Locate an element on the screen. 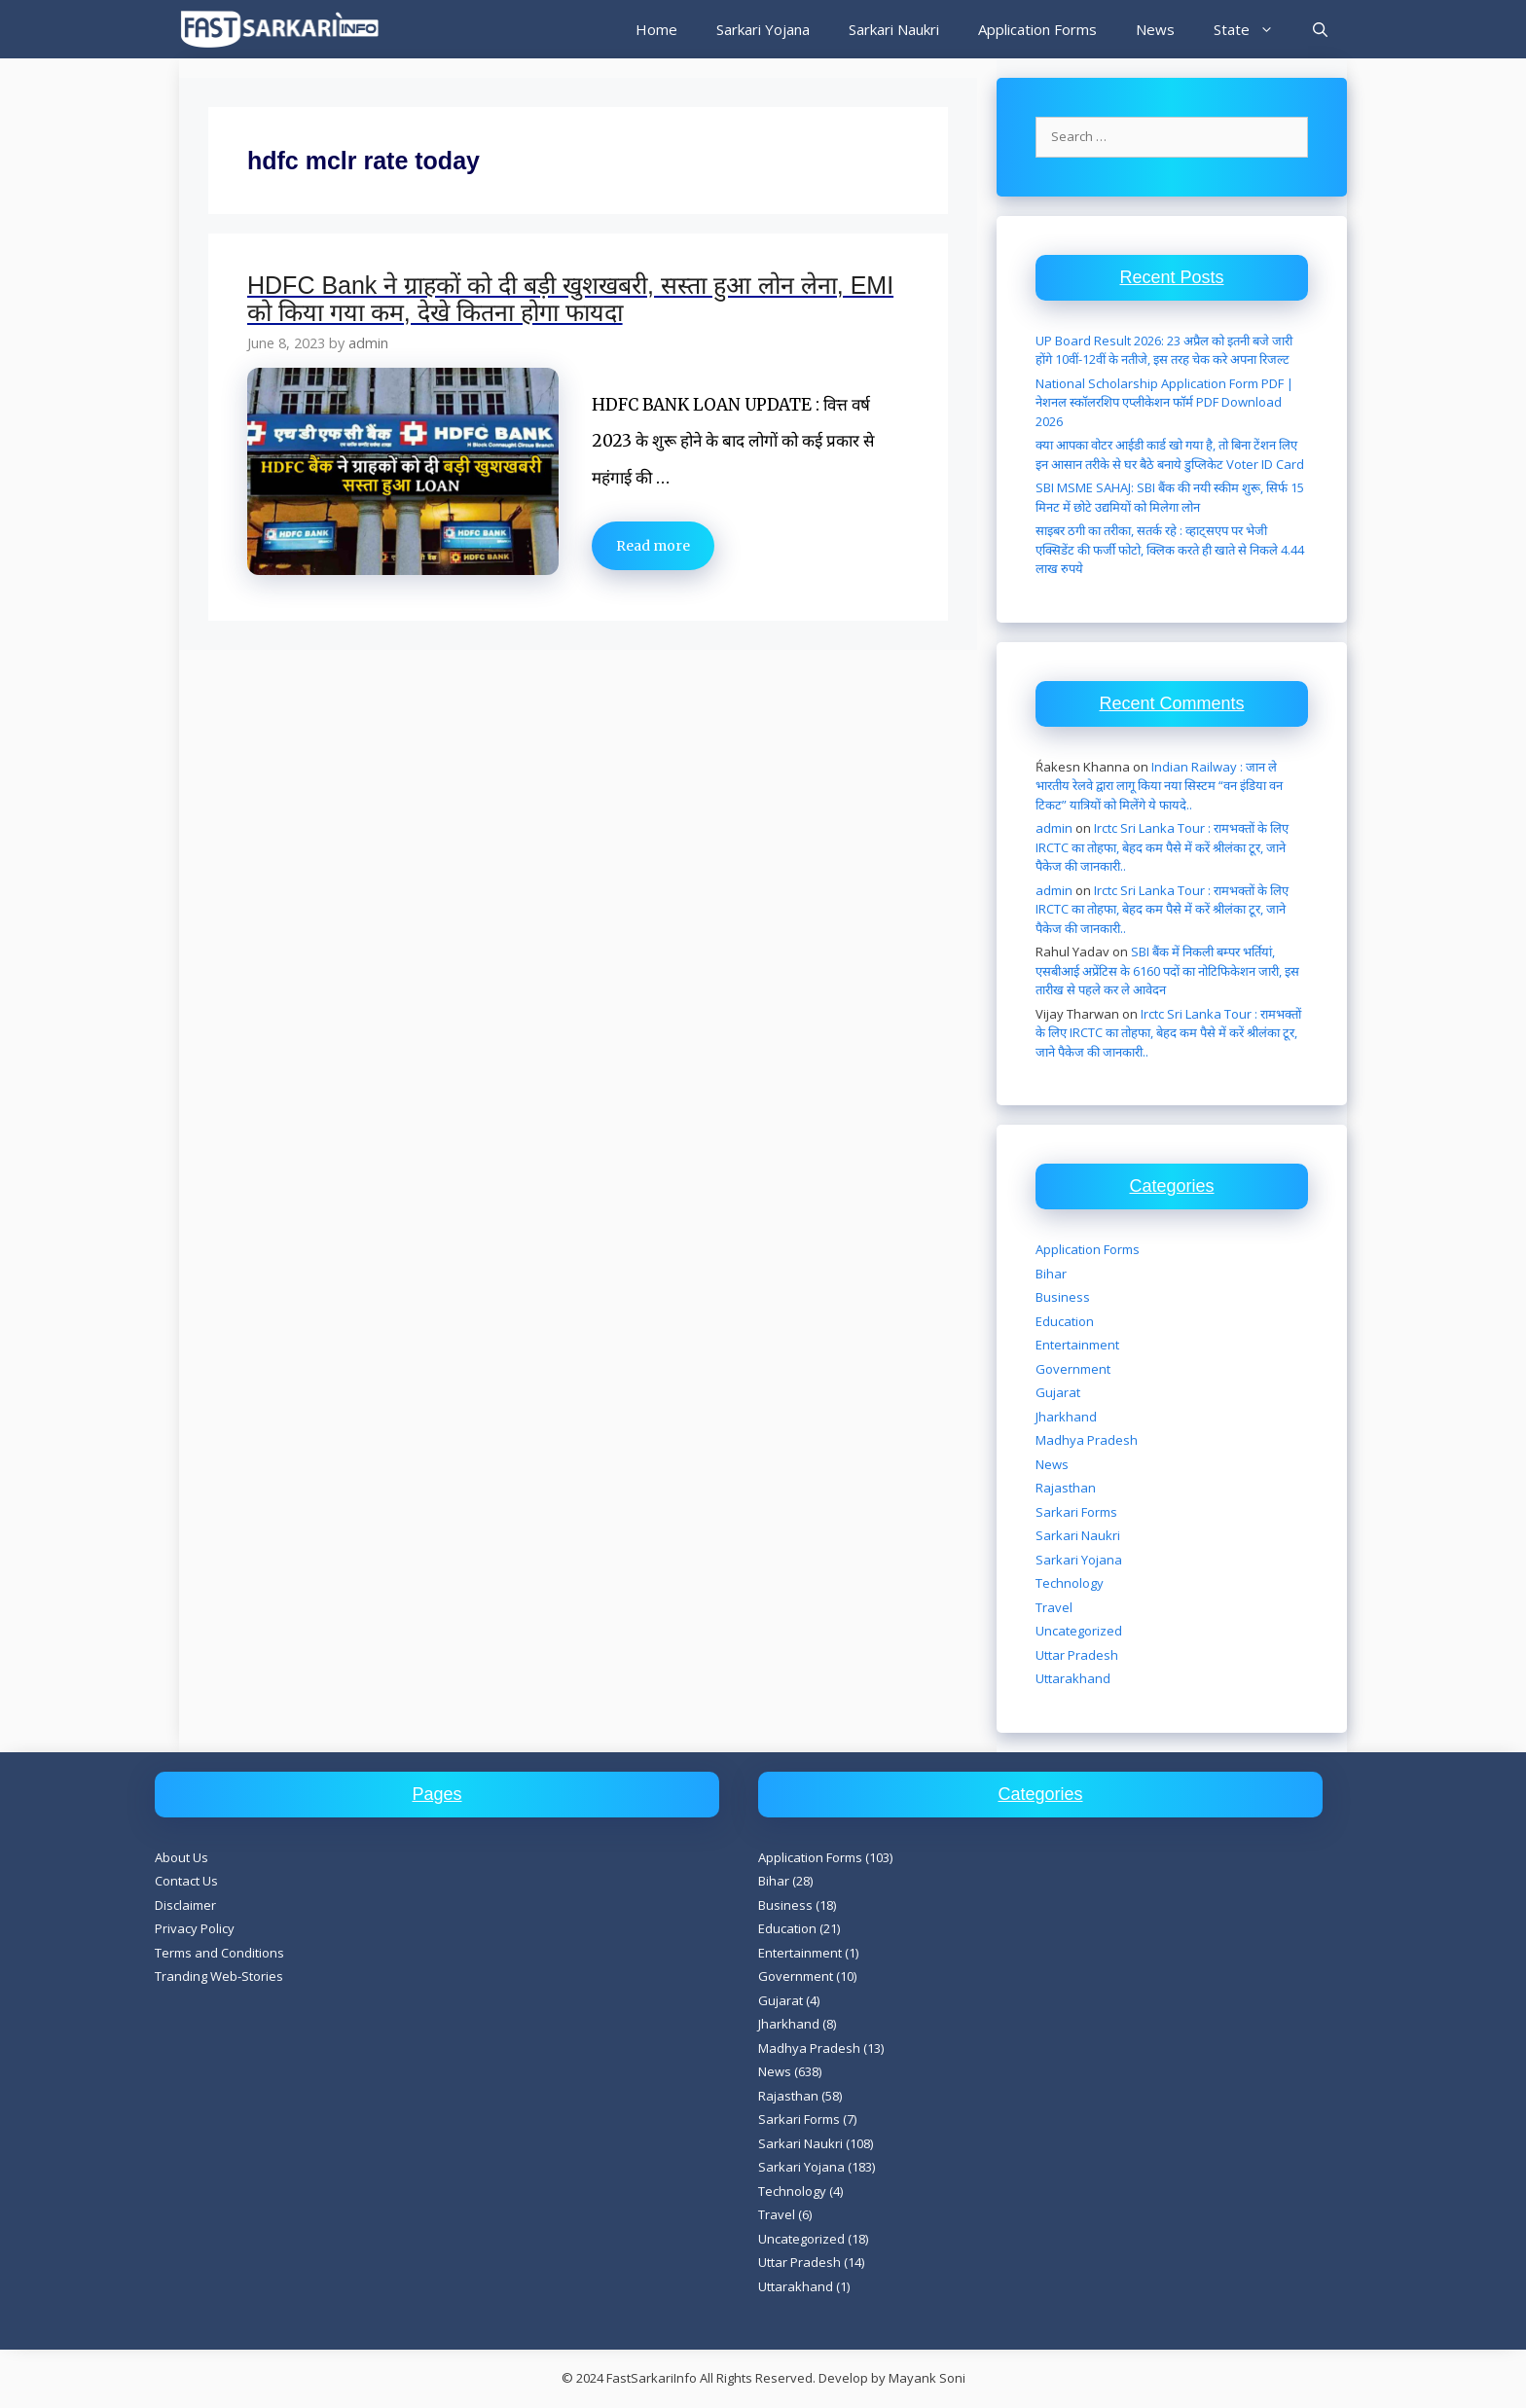 Image resolution: width=1526 pixels, height=2408 pixels. HDFC Bank ने ग्राहकों को दी बड़ी खुशखबरी, सस्ता हुआ लोन लेना, EMI को किया गया कम, देखे कितना होगा फायदा is located at coordinates (570, 298).